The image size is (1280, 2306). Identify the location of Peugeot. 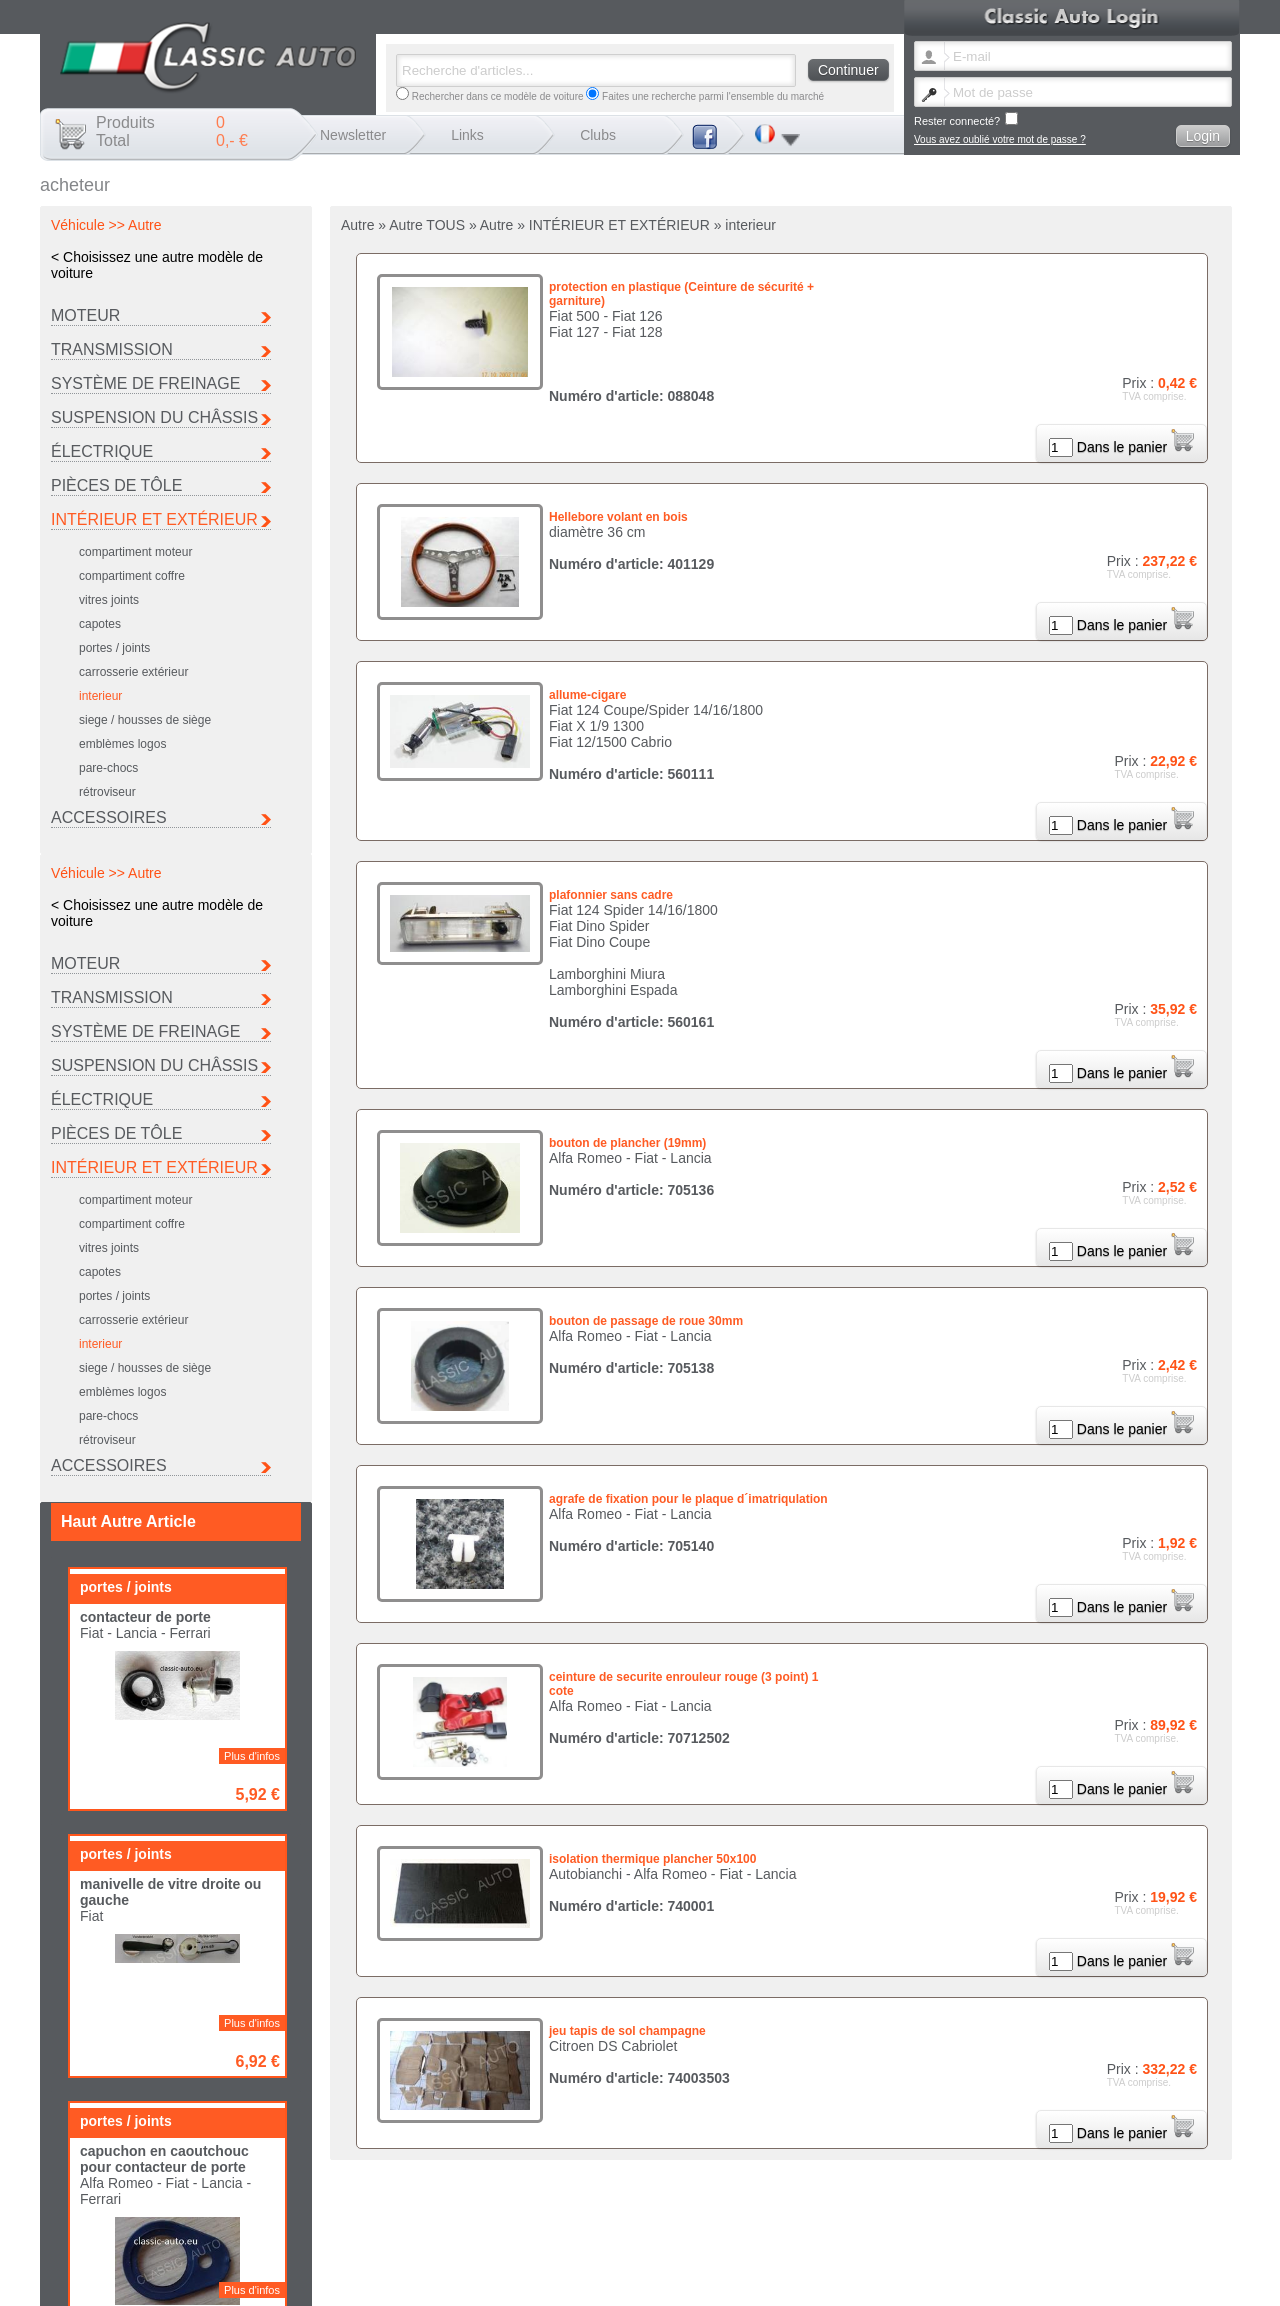
(898, 2191).